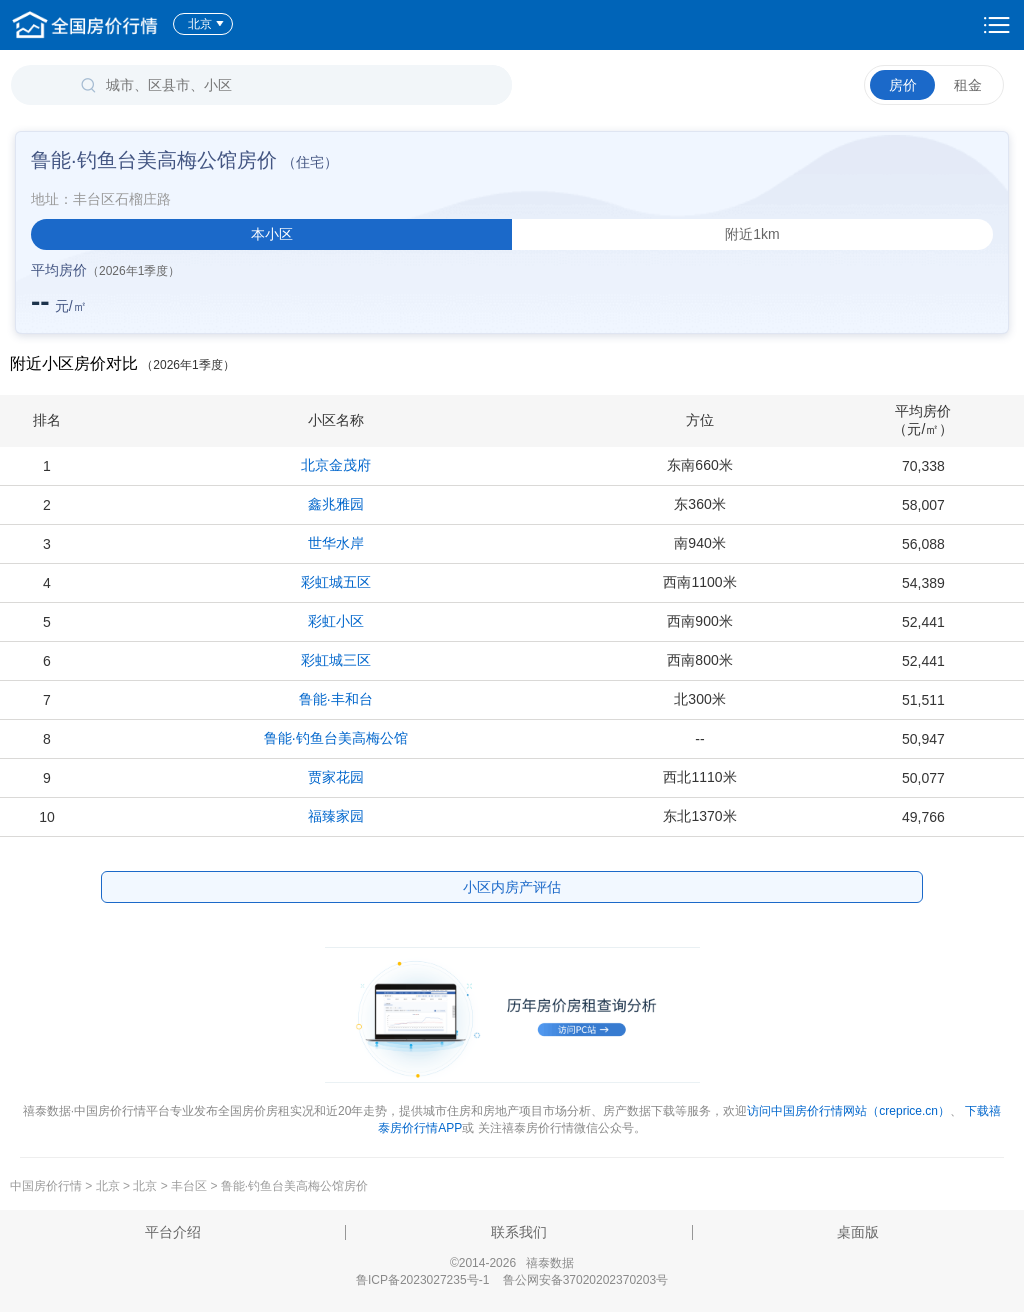 The width and height of the screenshot is (1024, 1312). Describe the element at coordinates (512, 887) in the screenshot. I see `小区内房产评估` at that location.